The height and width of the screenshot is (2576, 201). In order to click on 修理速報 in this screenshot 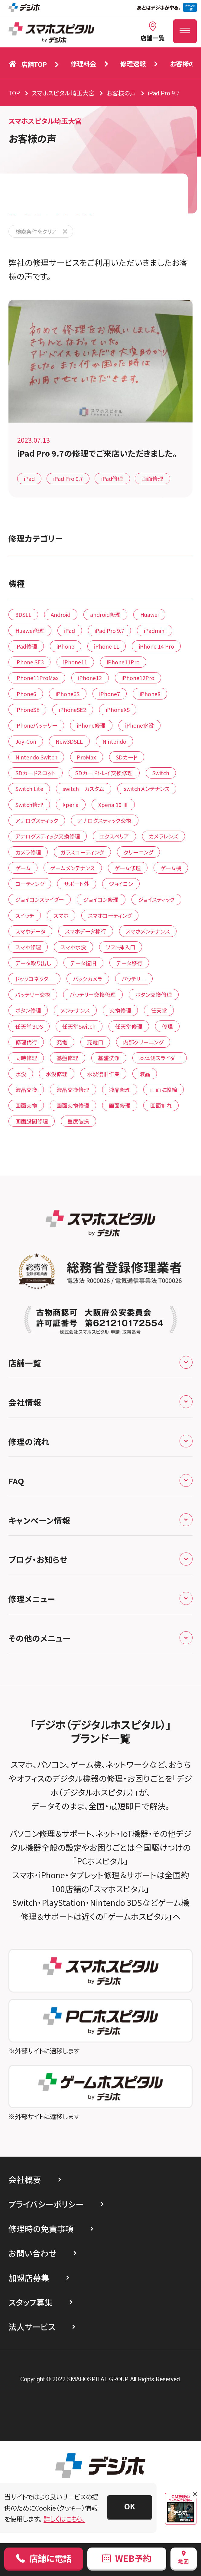, I will do `click(133, 63)`.